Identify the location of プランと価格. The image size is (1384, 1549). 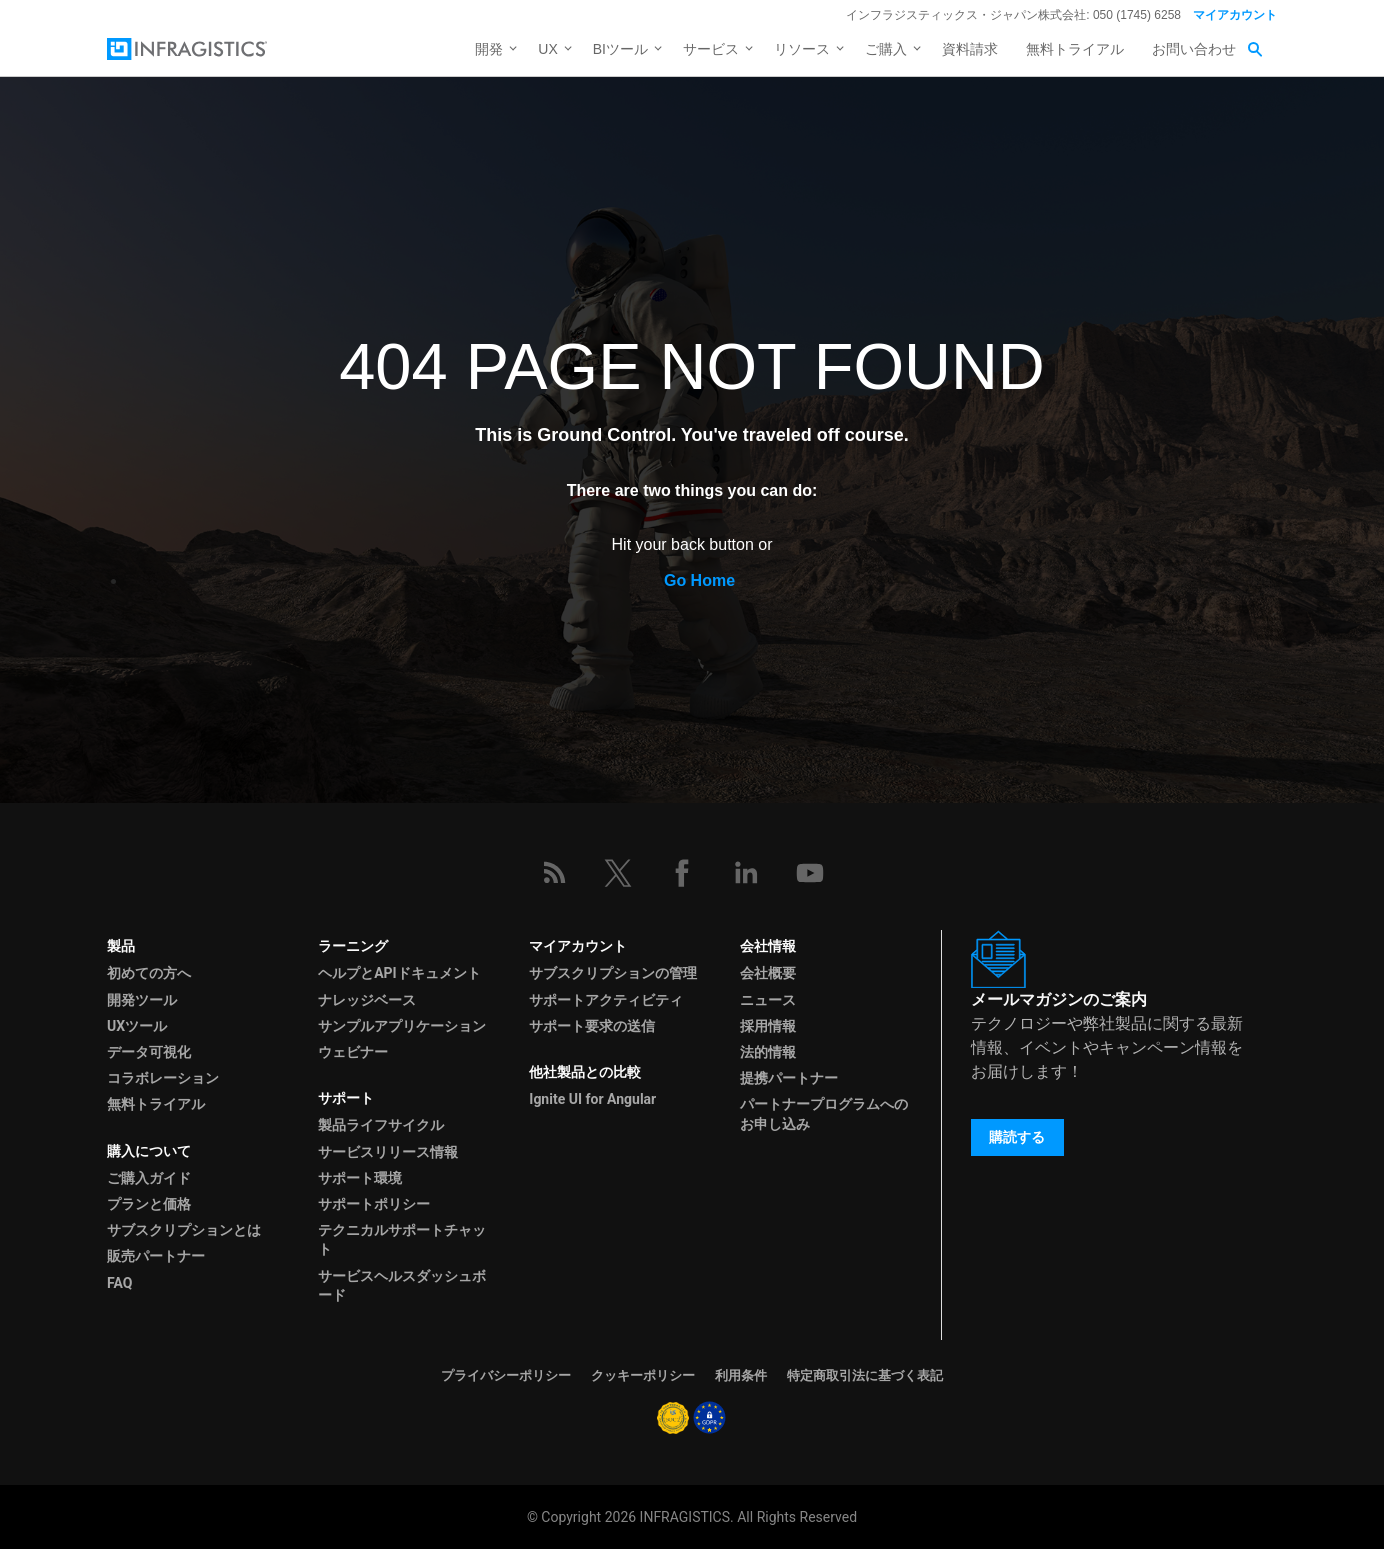
(149, 1204).